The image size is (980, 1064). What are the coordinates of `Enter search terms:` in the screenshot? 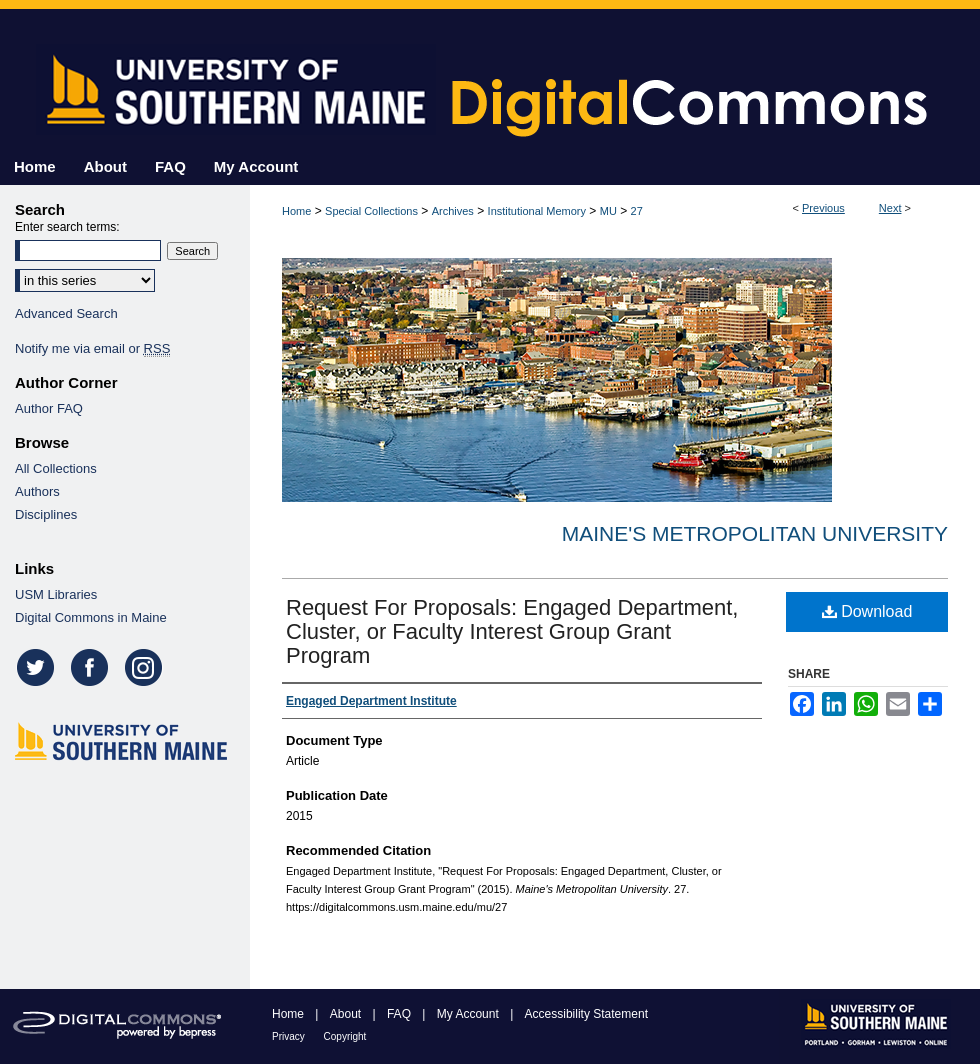 It's located at (67, 227).